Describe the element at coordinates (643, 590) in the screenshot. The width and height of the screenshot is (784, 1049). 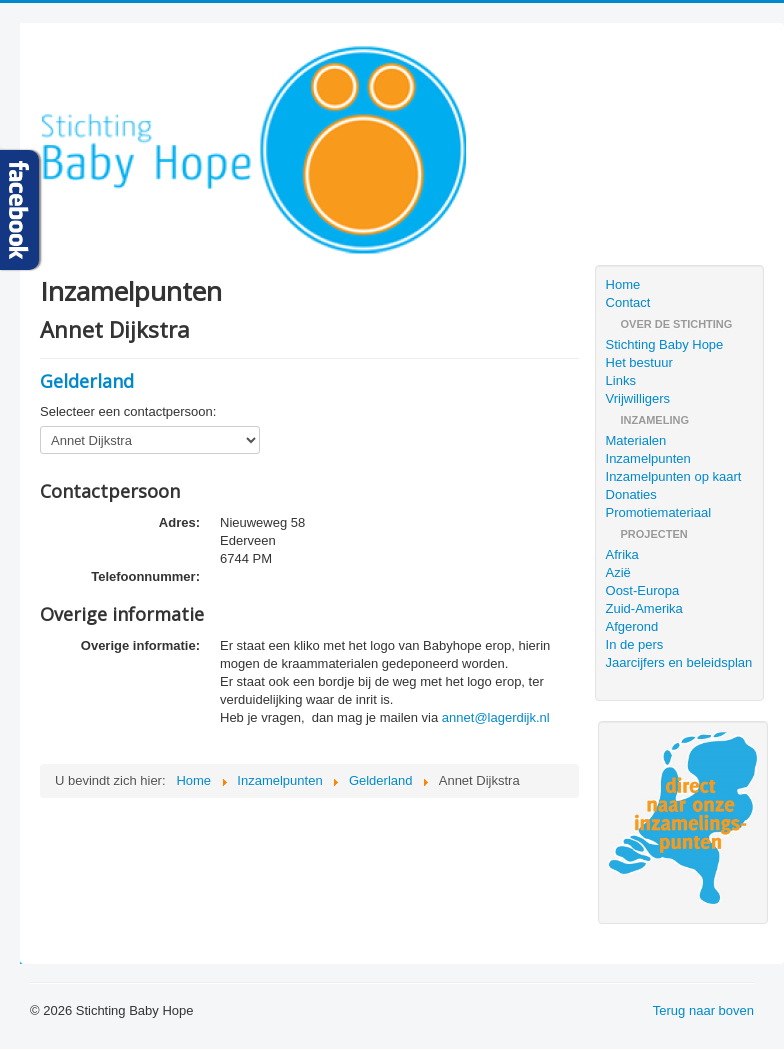
I see `Oost-Europa` at that location.